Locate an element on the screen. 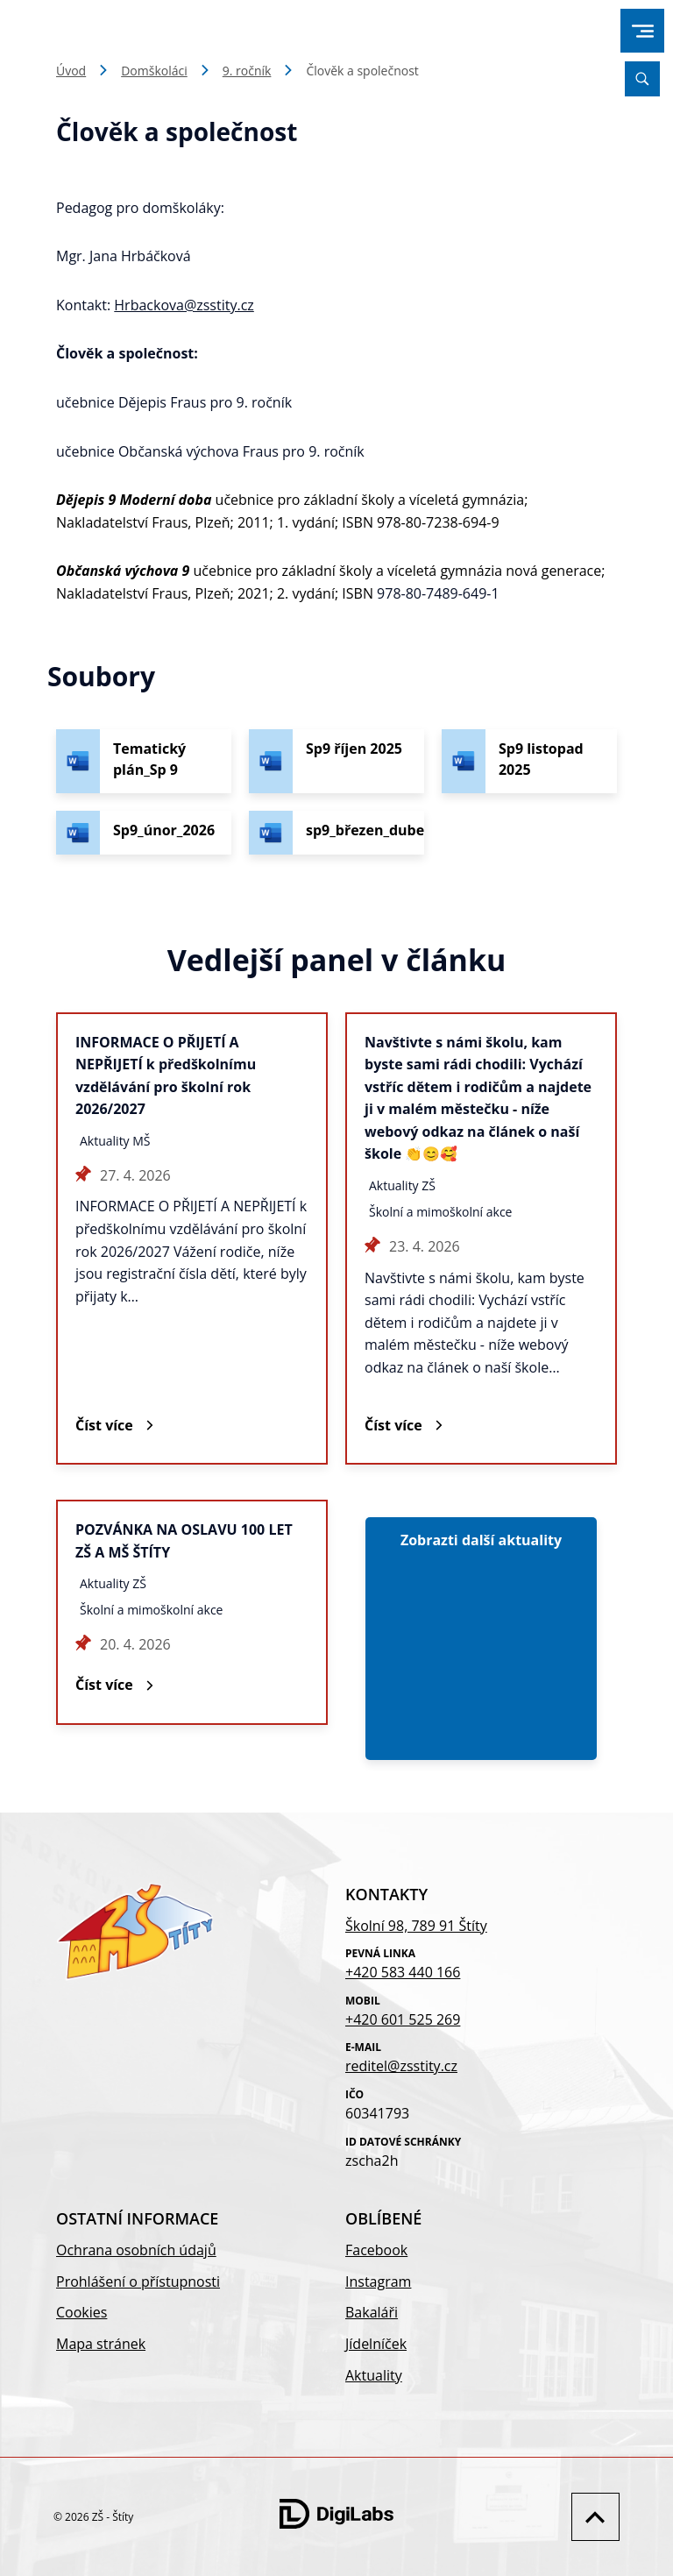 The width and height of the screenshot is (673, 2576). Jídelníček is located at coordinates (376, 2343).